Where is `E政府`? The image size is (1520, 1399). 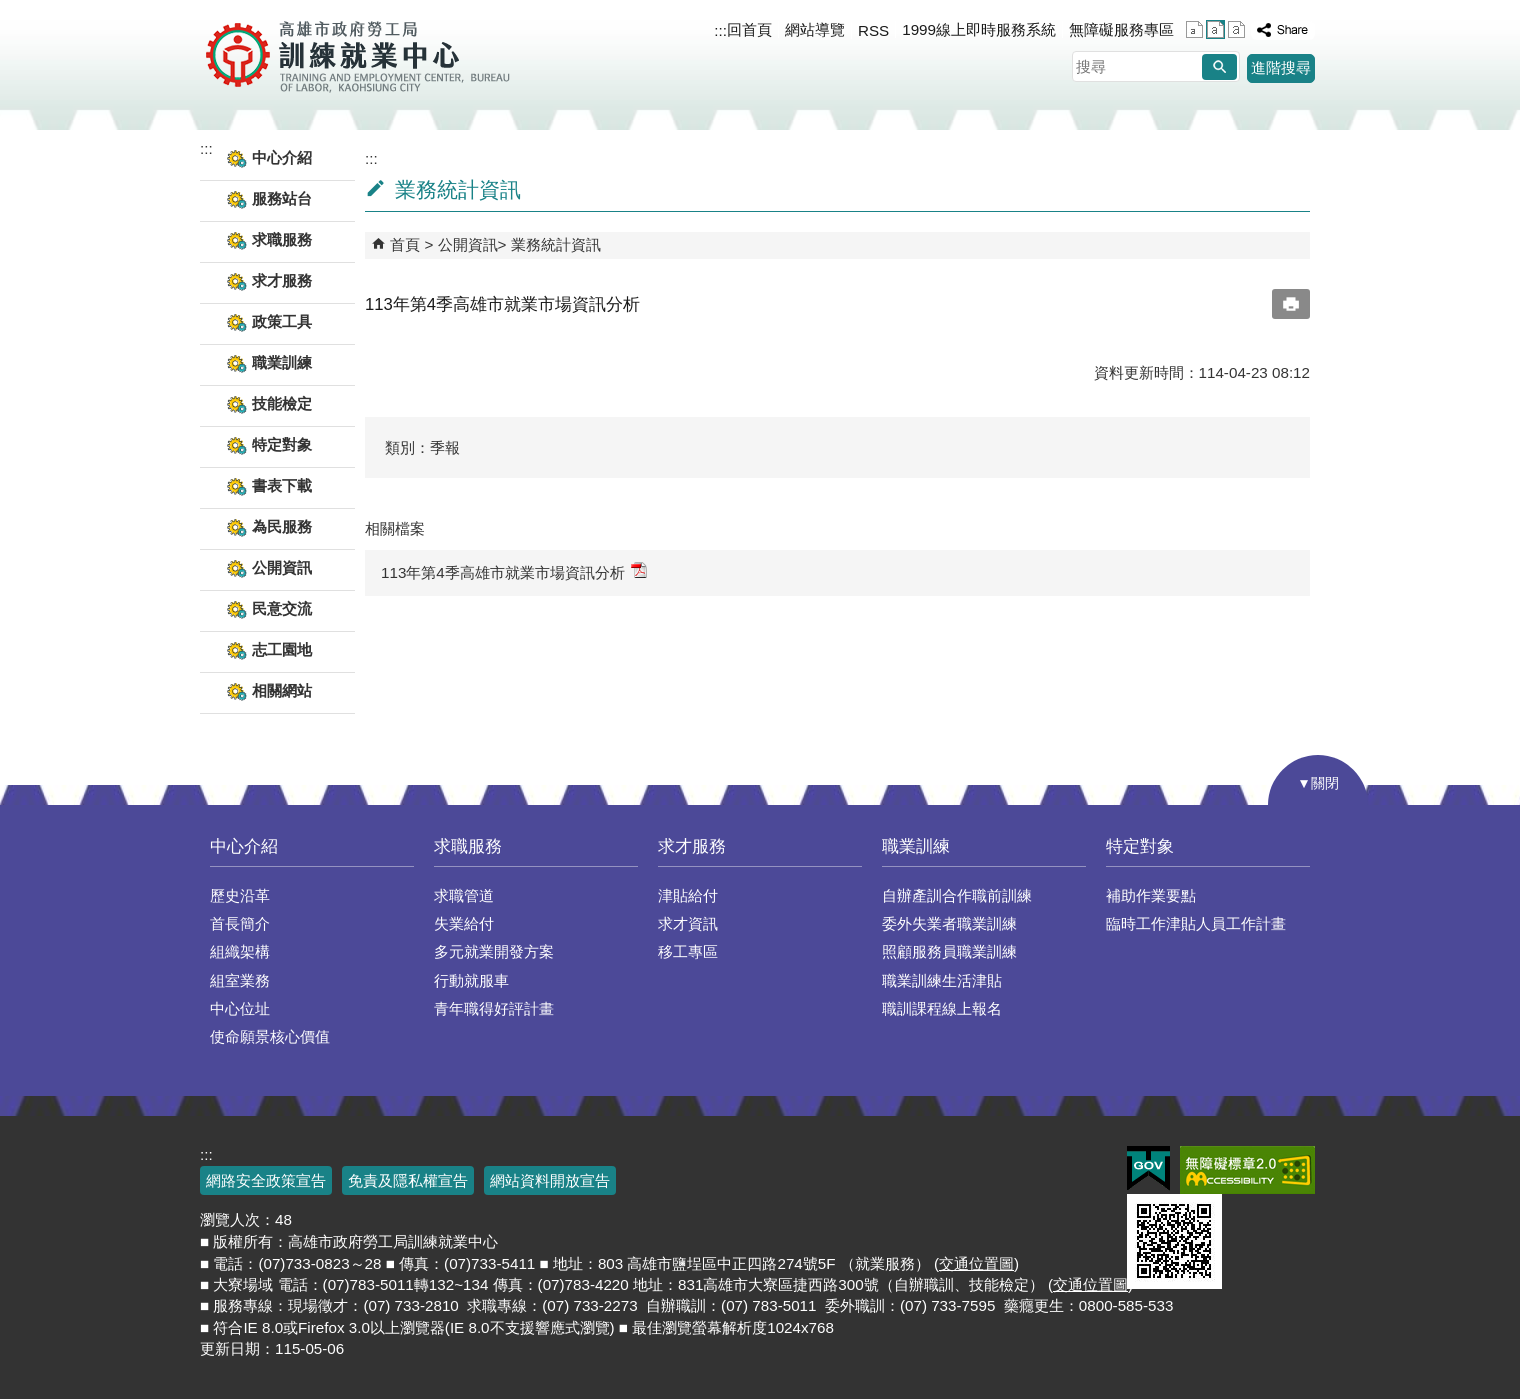
E政府 is located at coordinates (1148, 1168).